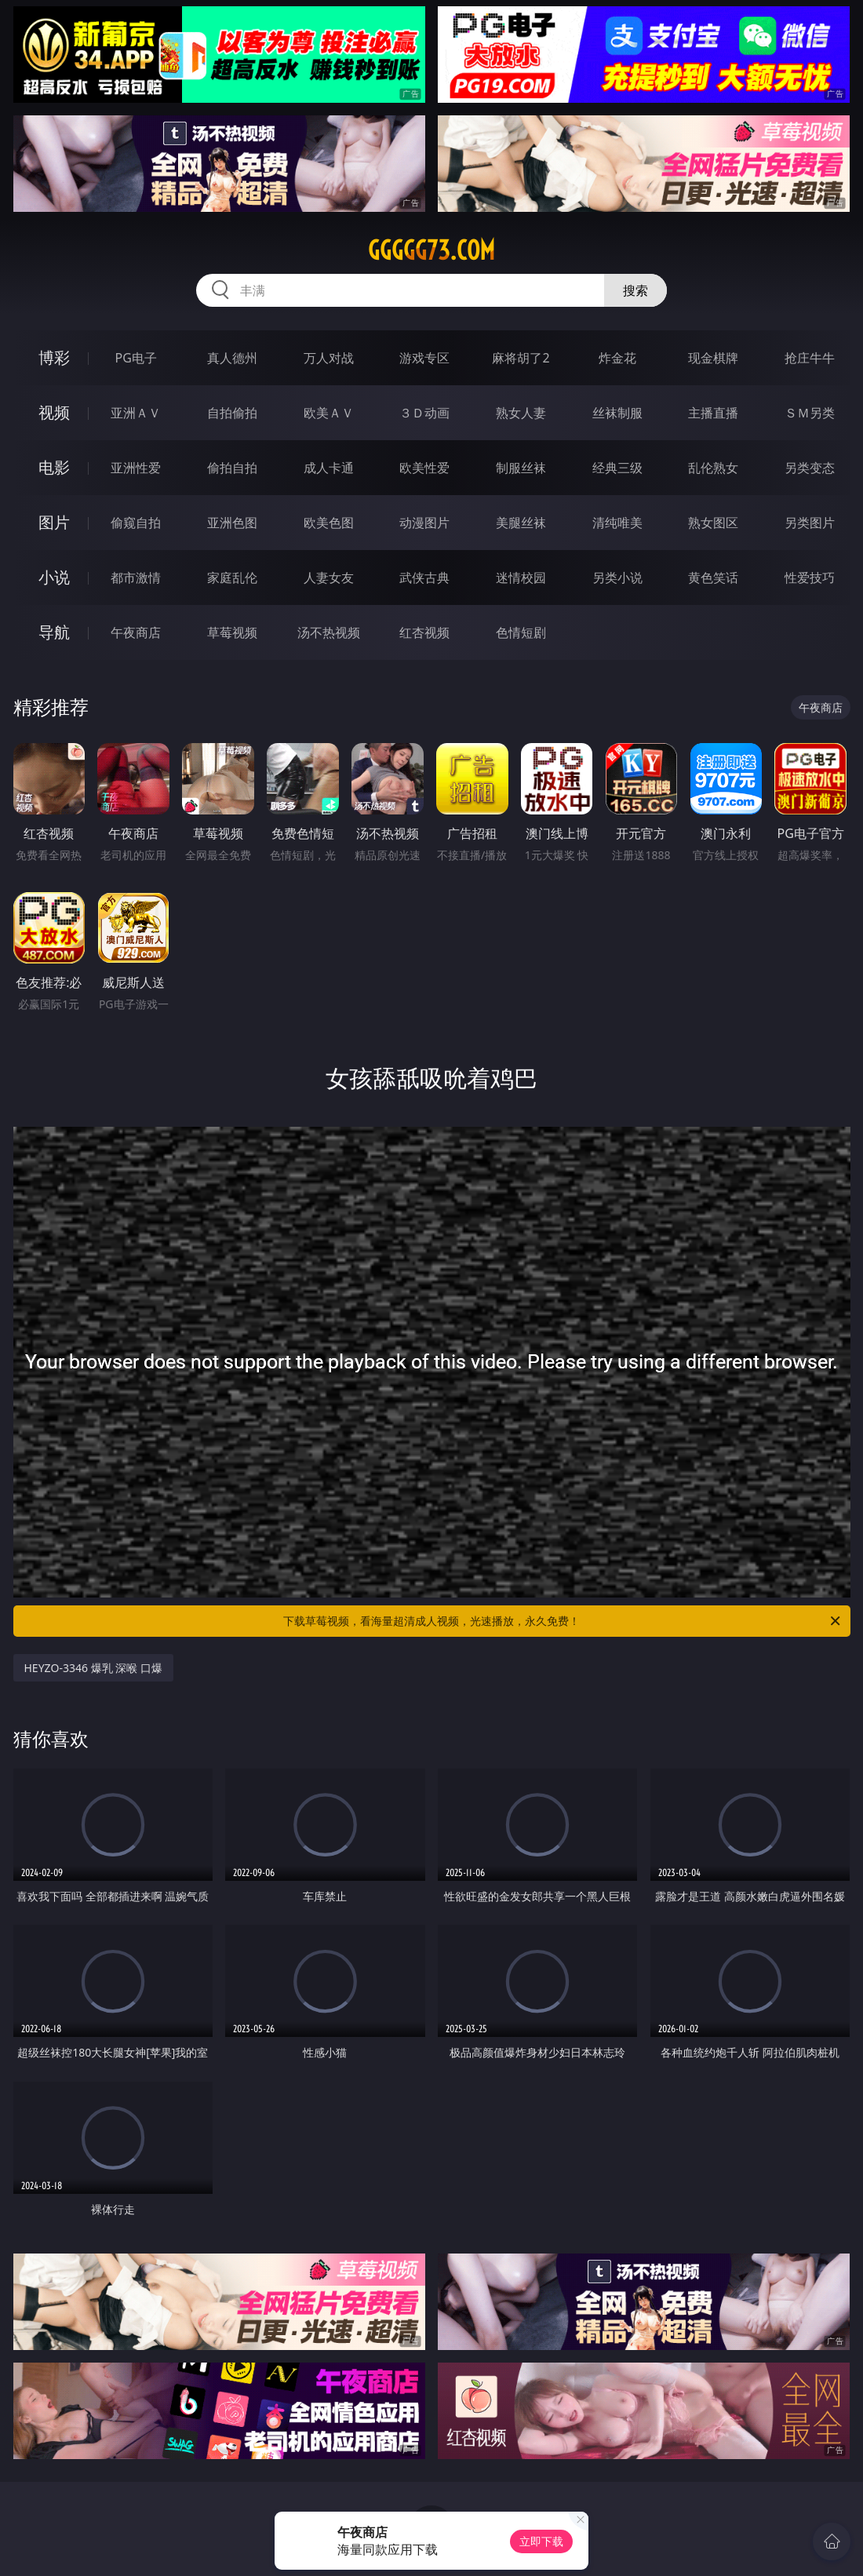 This screenshot has height=2576, width=863. I want to click on 美腿丝袜, so click(521, 522).